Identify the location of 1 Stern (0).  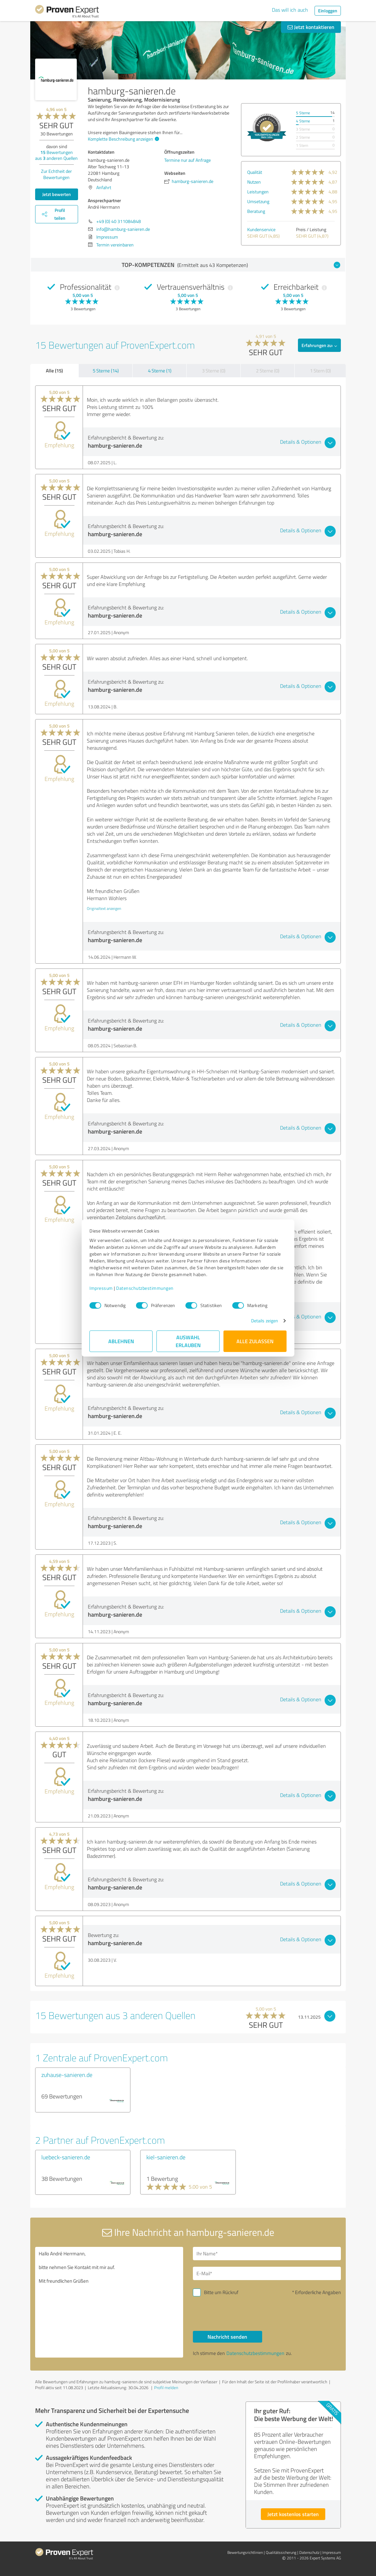
(320, 370).